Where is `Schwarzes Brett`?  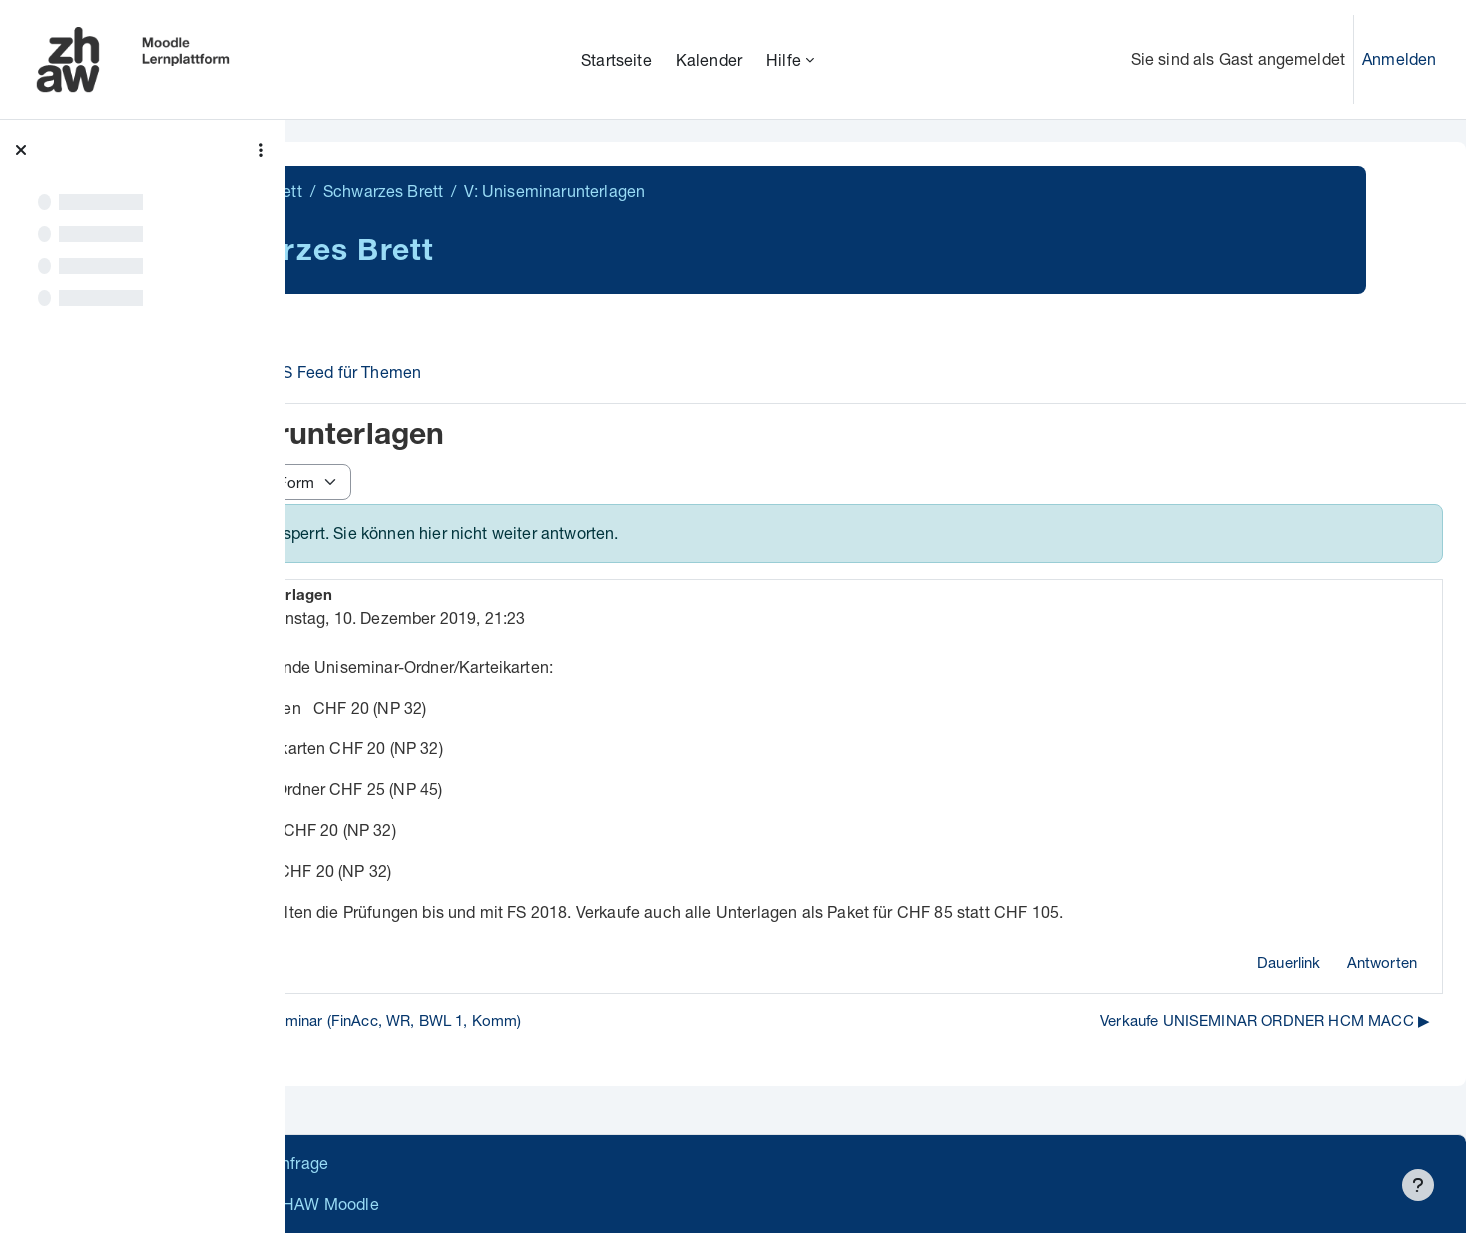
Schwarzes Brett is located at coordinates (384, 190).